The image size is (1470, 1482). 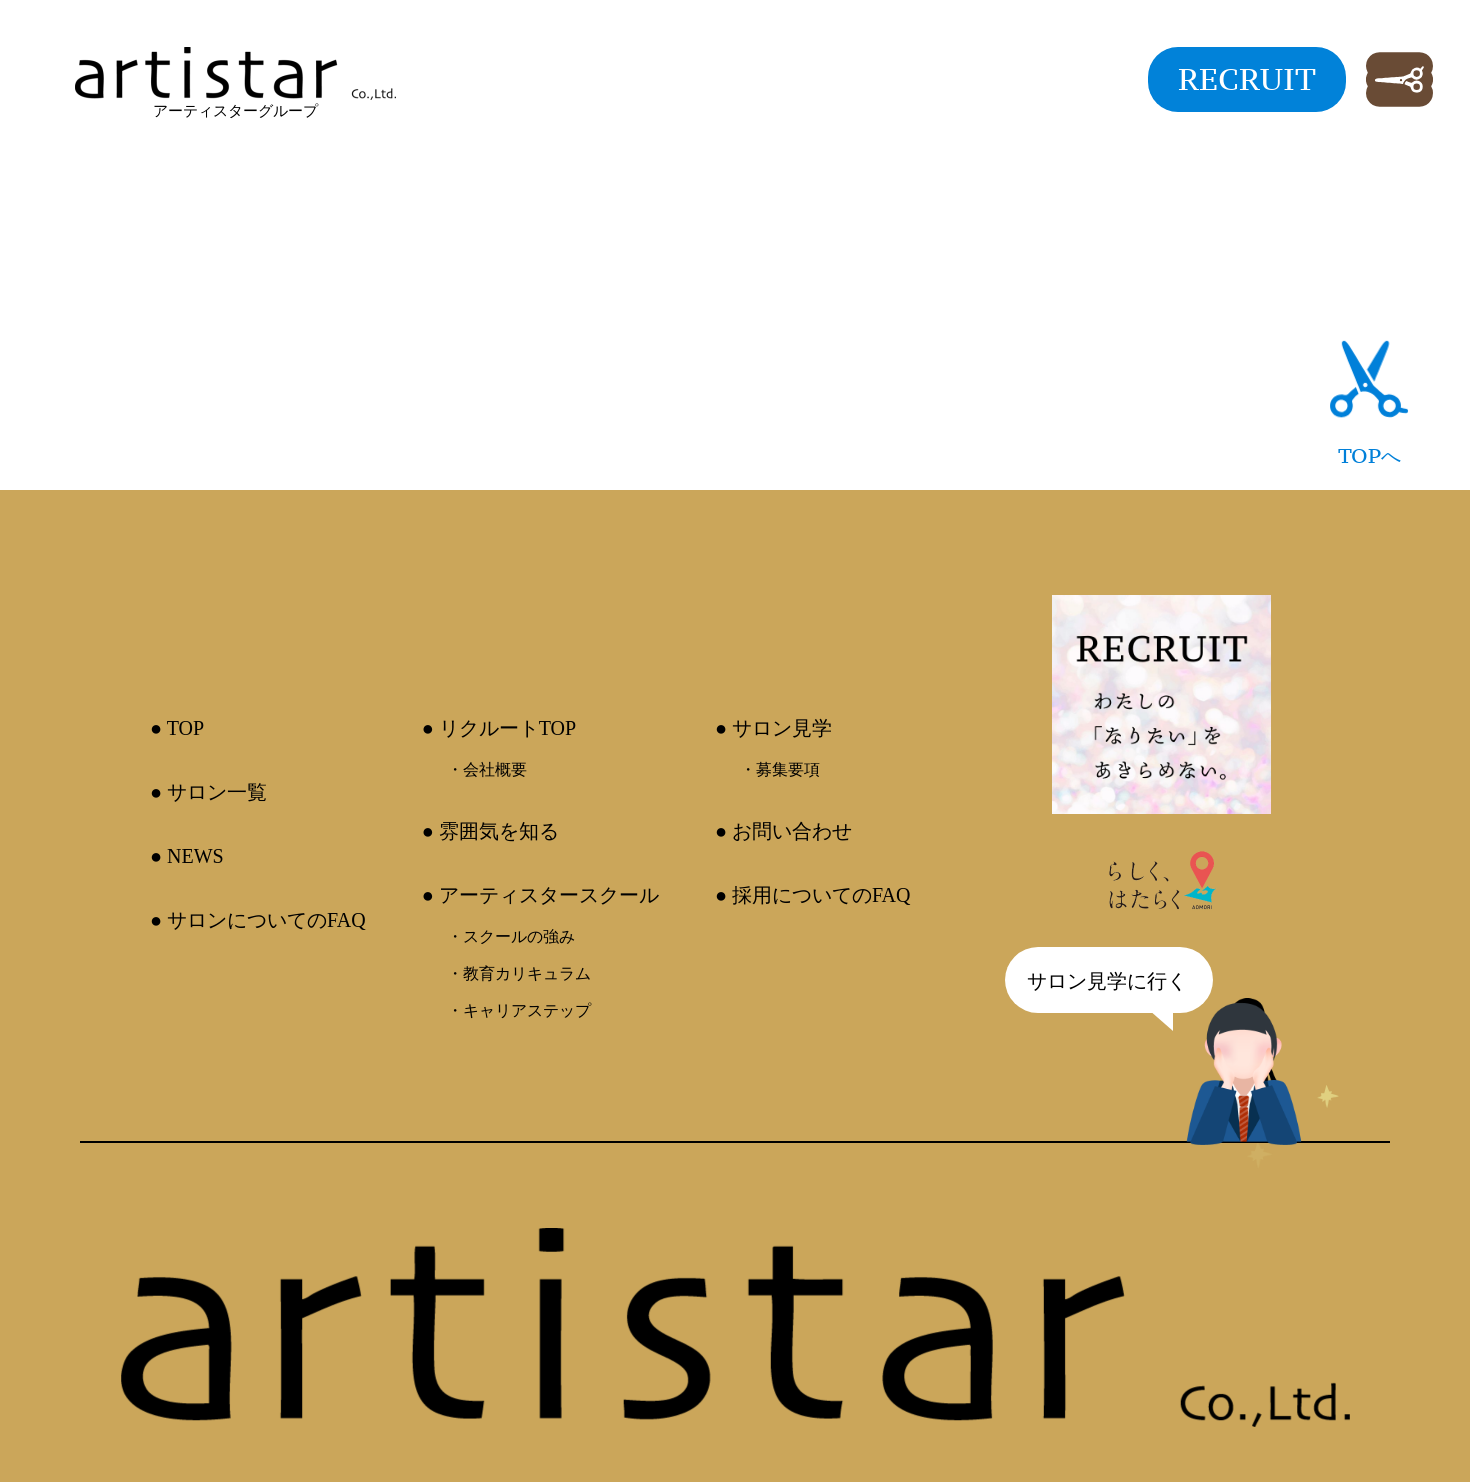 I want to click on RECRUIT, so click(x=1247, y=79).